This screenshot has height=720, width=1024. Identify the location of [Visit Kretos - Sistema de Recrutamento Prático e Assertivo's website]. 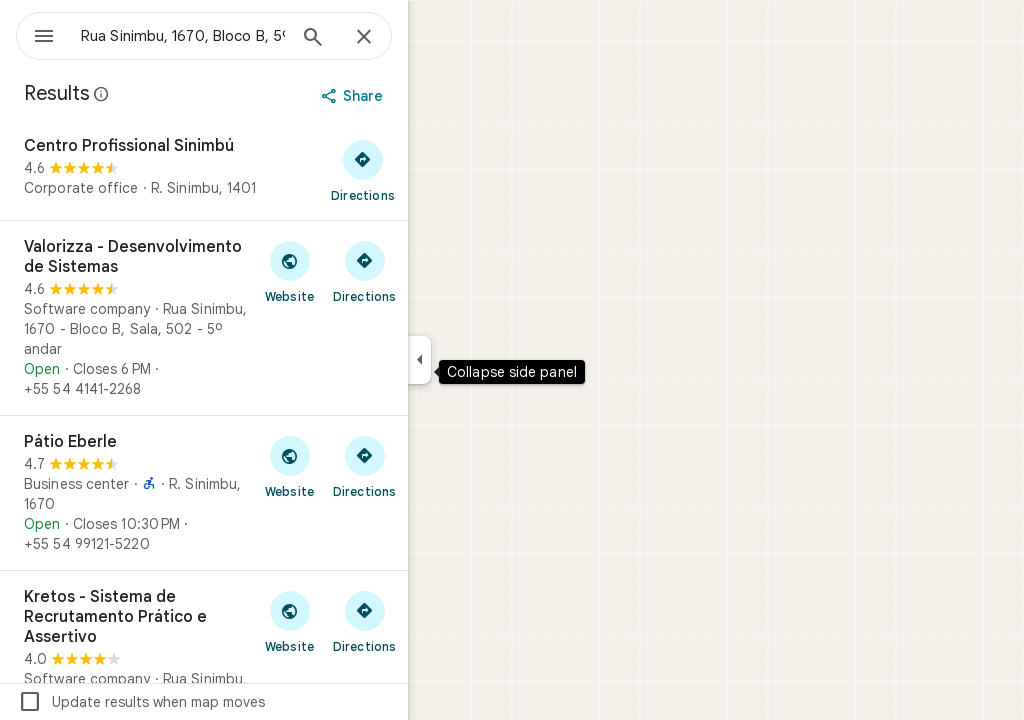
(361, 621).